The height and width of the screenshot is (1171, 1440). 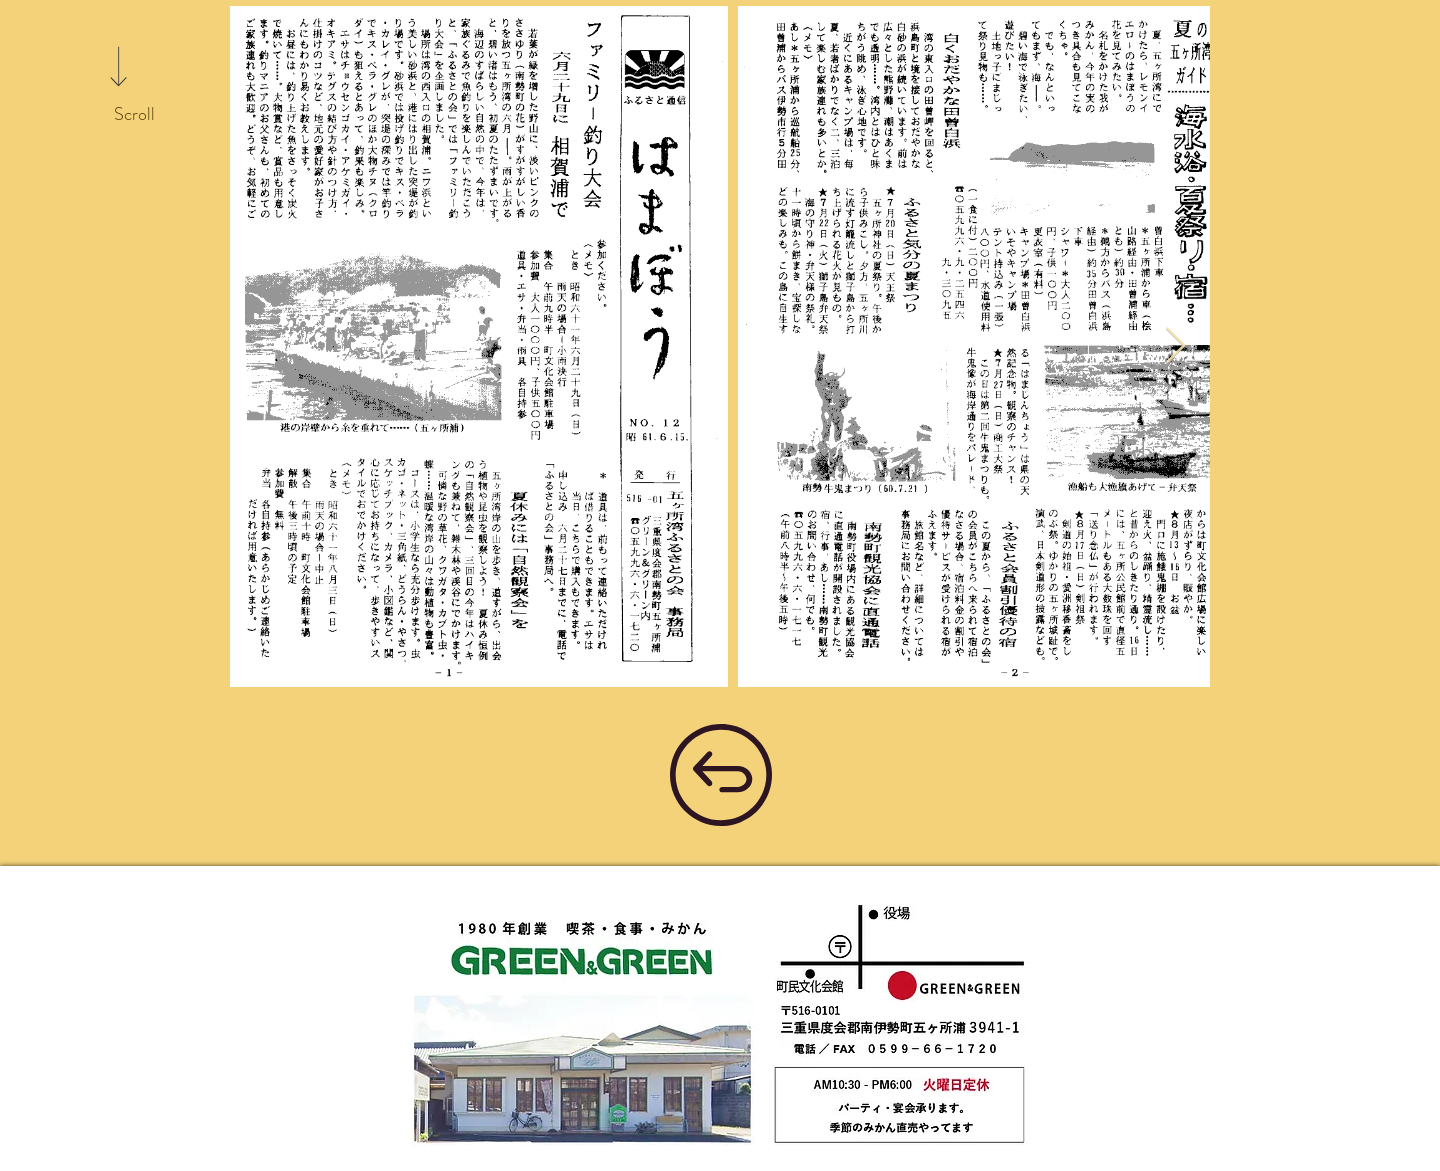 What do you see at coordinates (1175, 346) in the screenshot?
I see `[Next Item]` at bounding box center [1175, 346].